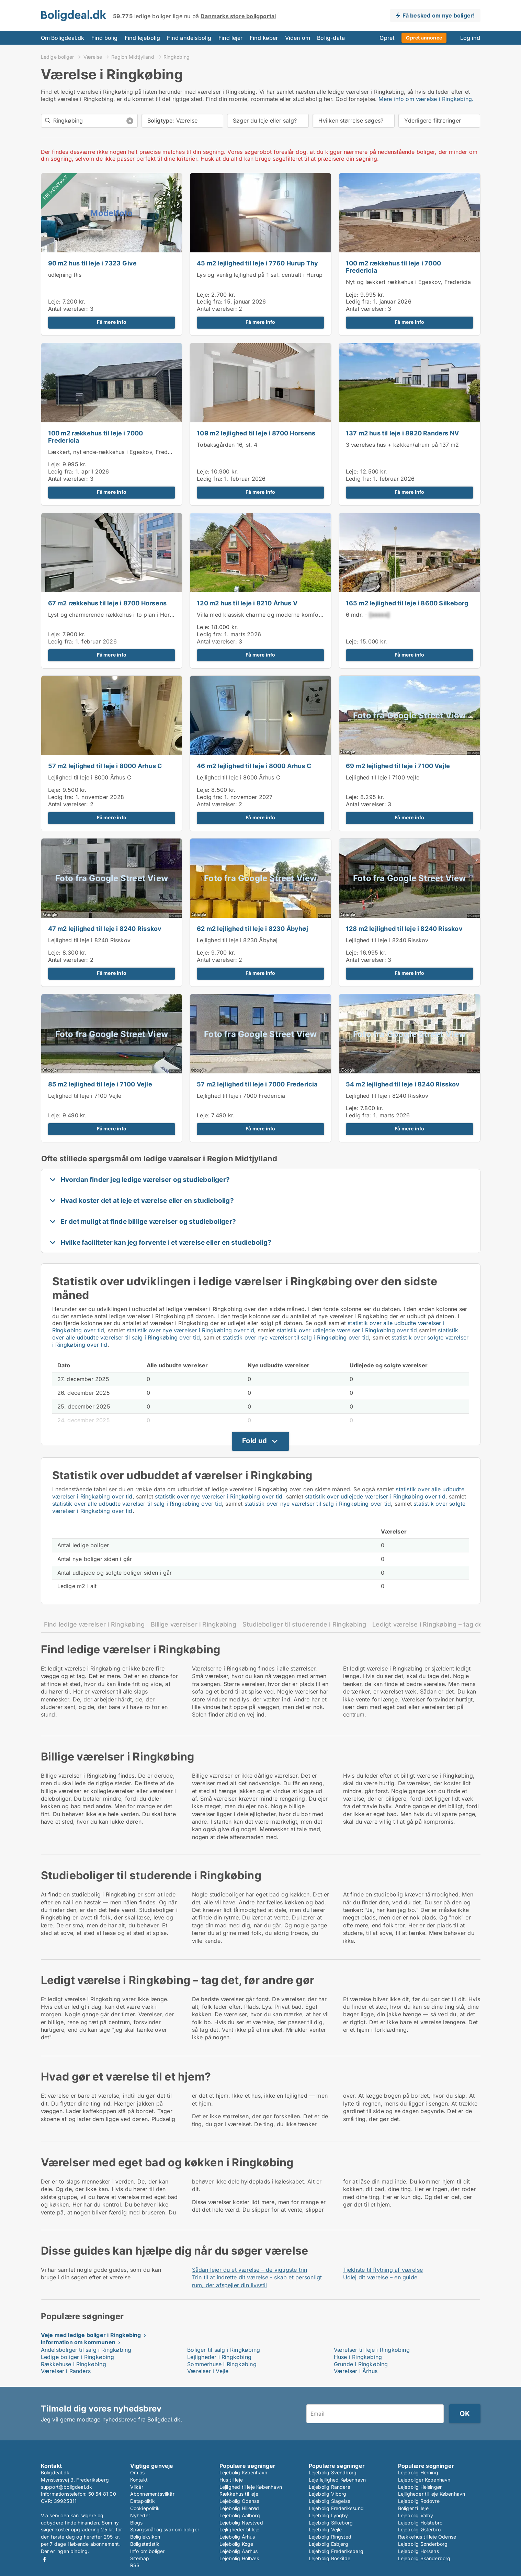 The width and height of the screenshot is (521, 2576). I want to click on Lejebolig Frederiksberg, so click(336, 2551).